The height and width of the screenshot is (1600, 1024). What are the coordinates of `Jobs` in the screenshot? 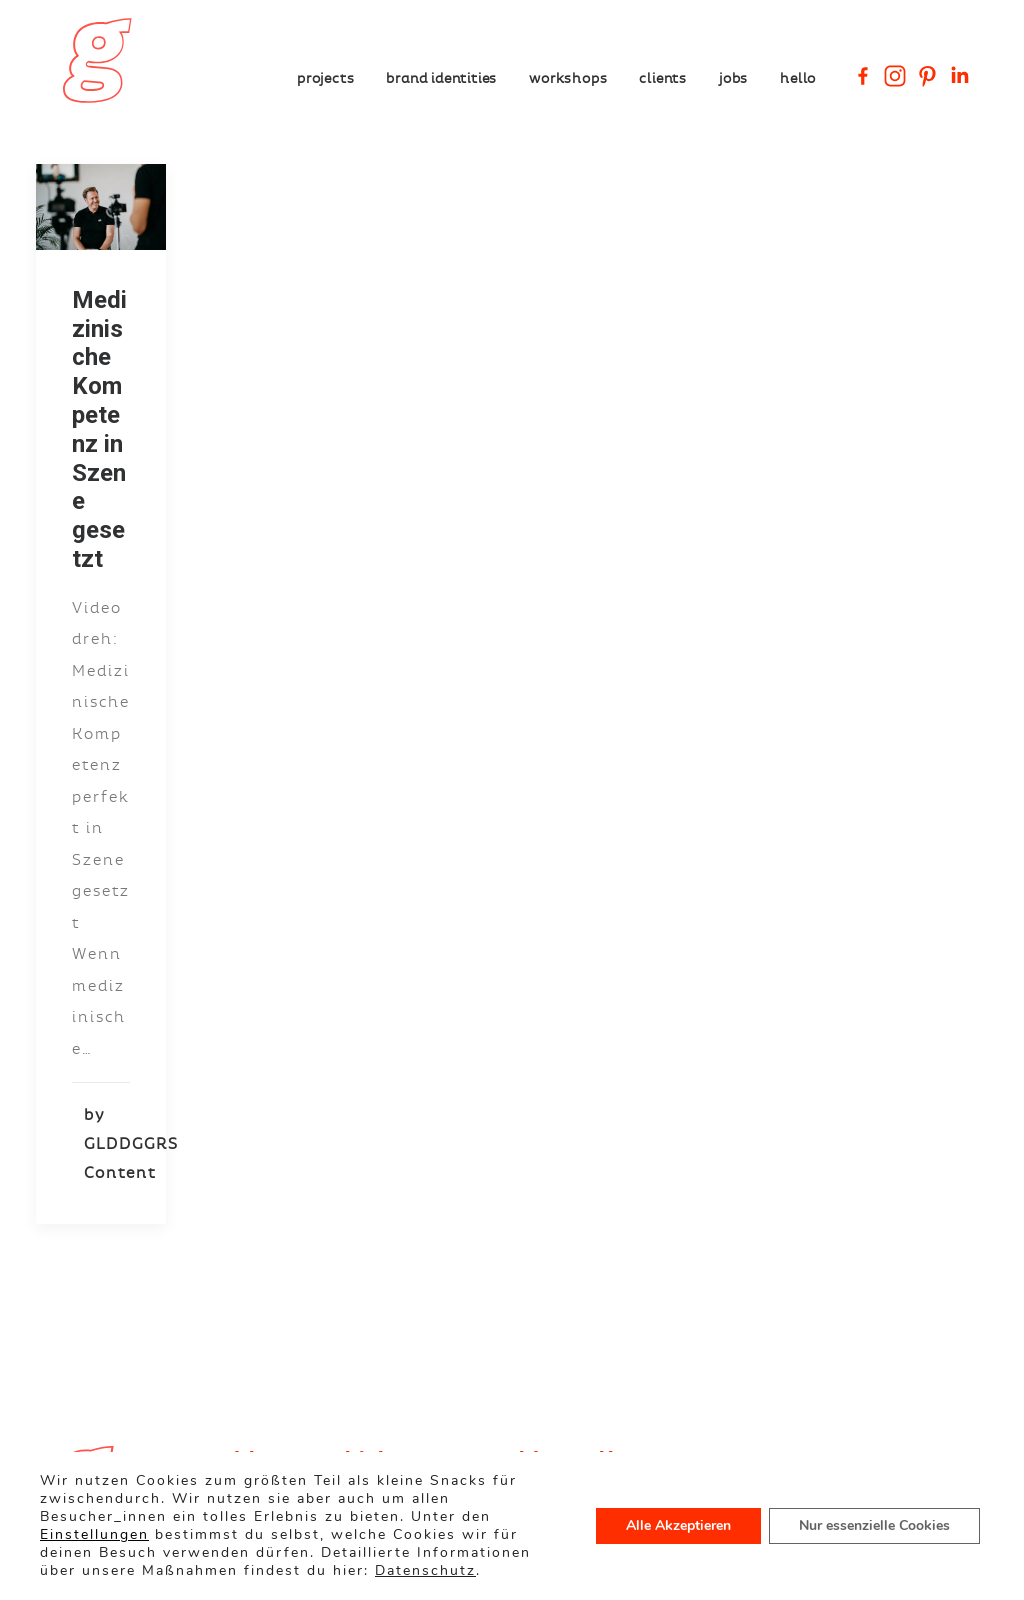 It's located at (733, 78).